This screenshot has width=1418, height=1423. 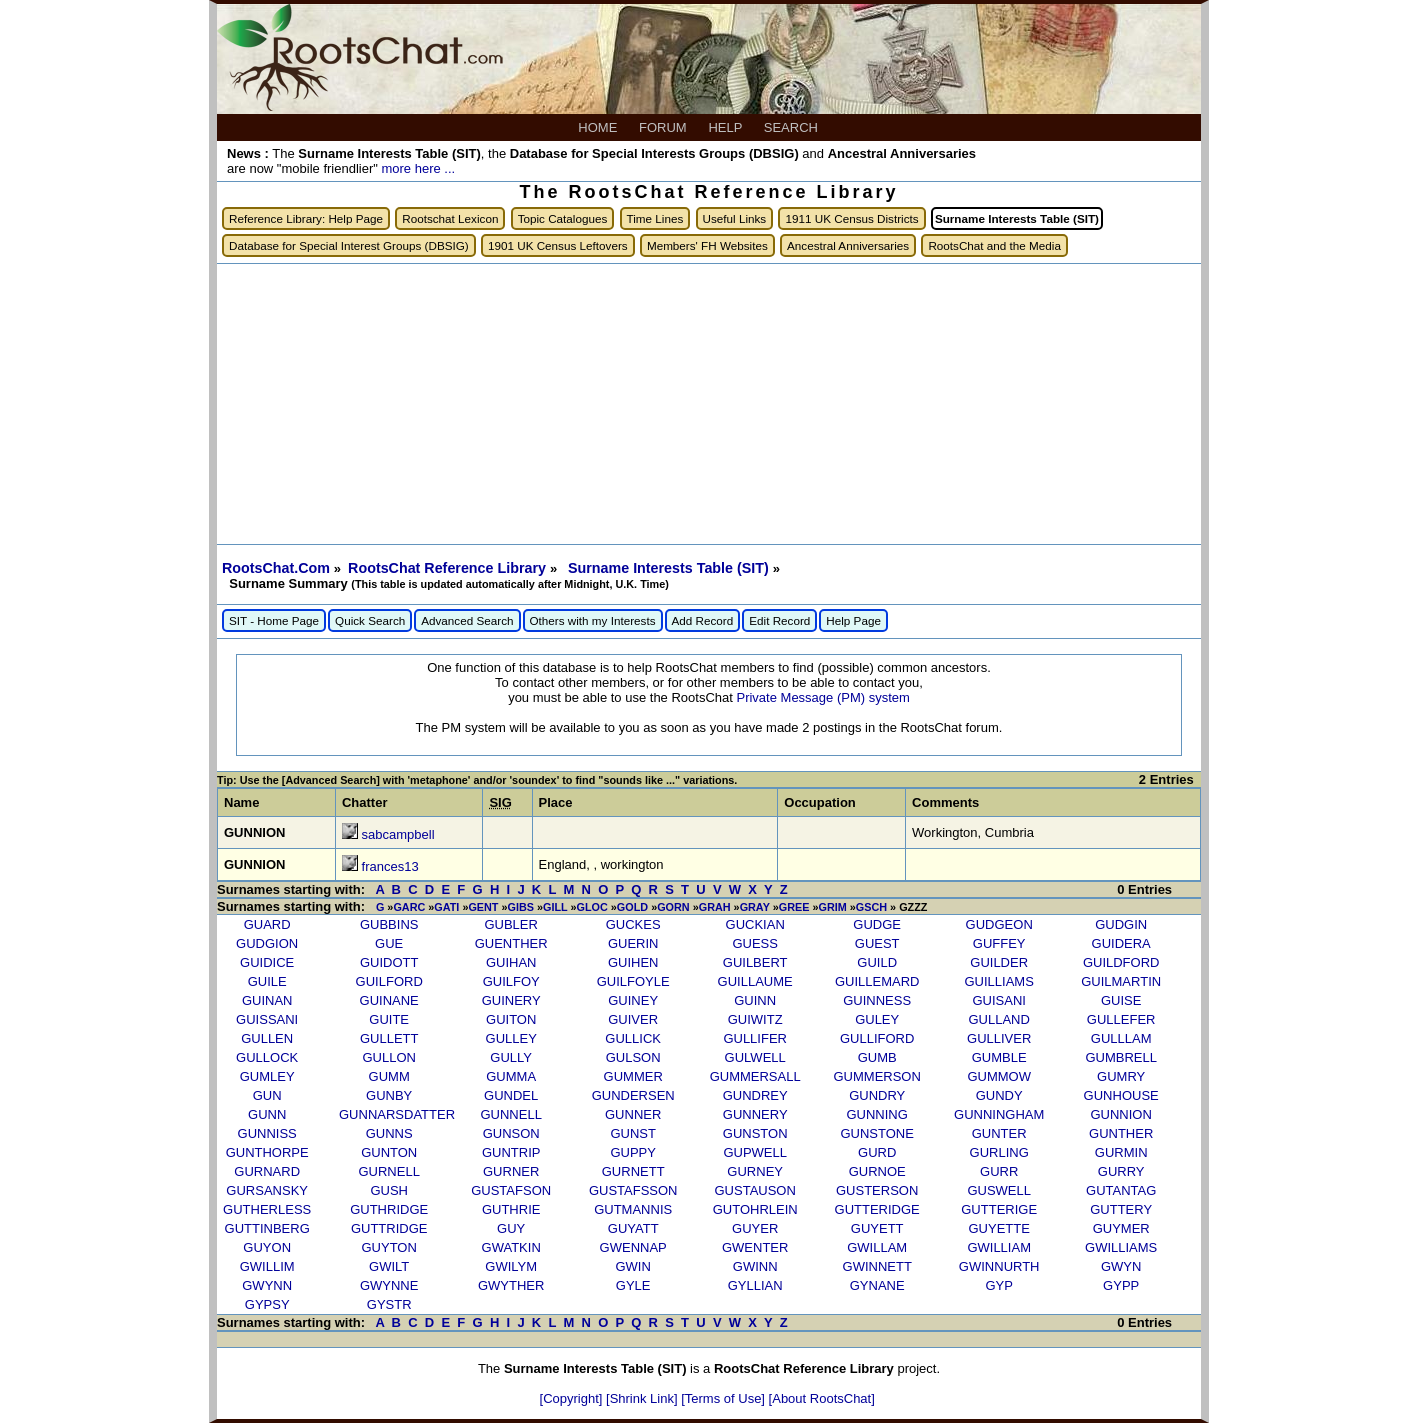 What do you see at coordinates (511, 1019) in the screenshot?
I see `GUITON` at bounding box center [511, 1019].